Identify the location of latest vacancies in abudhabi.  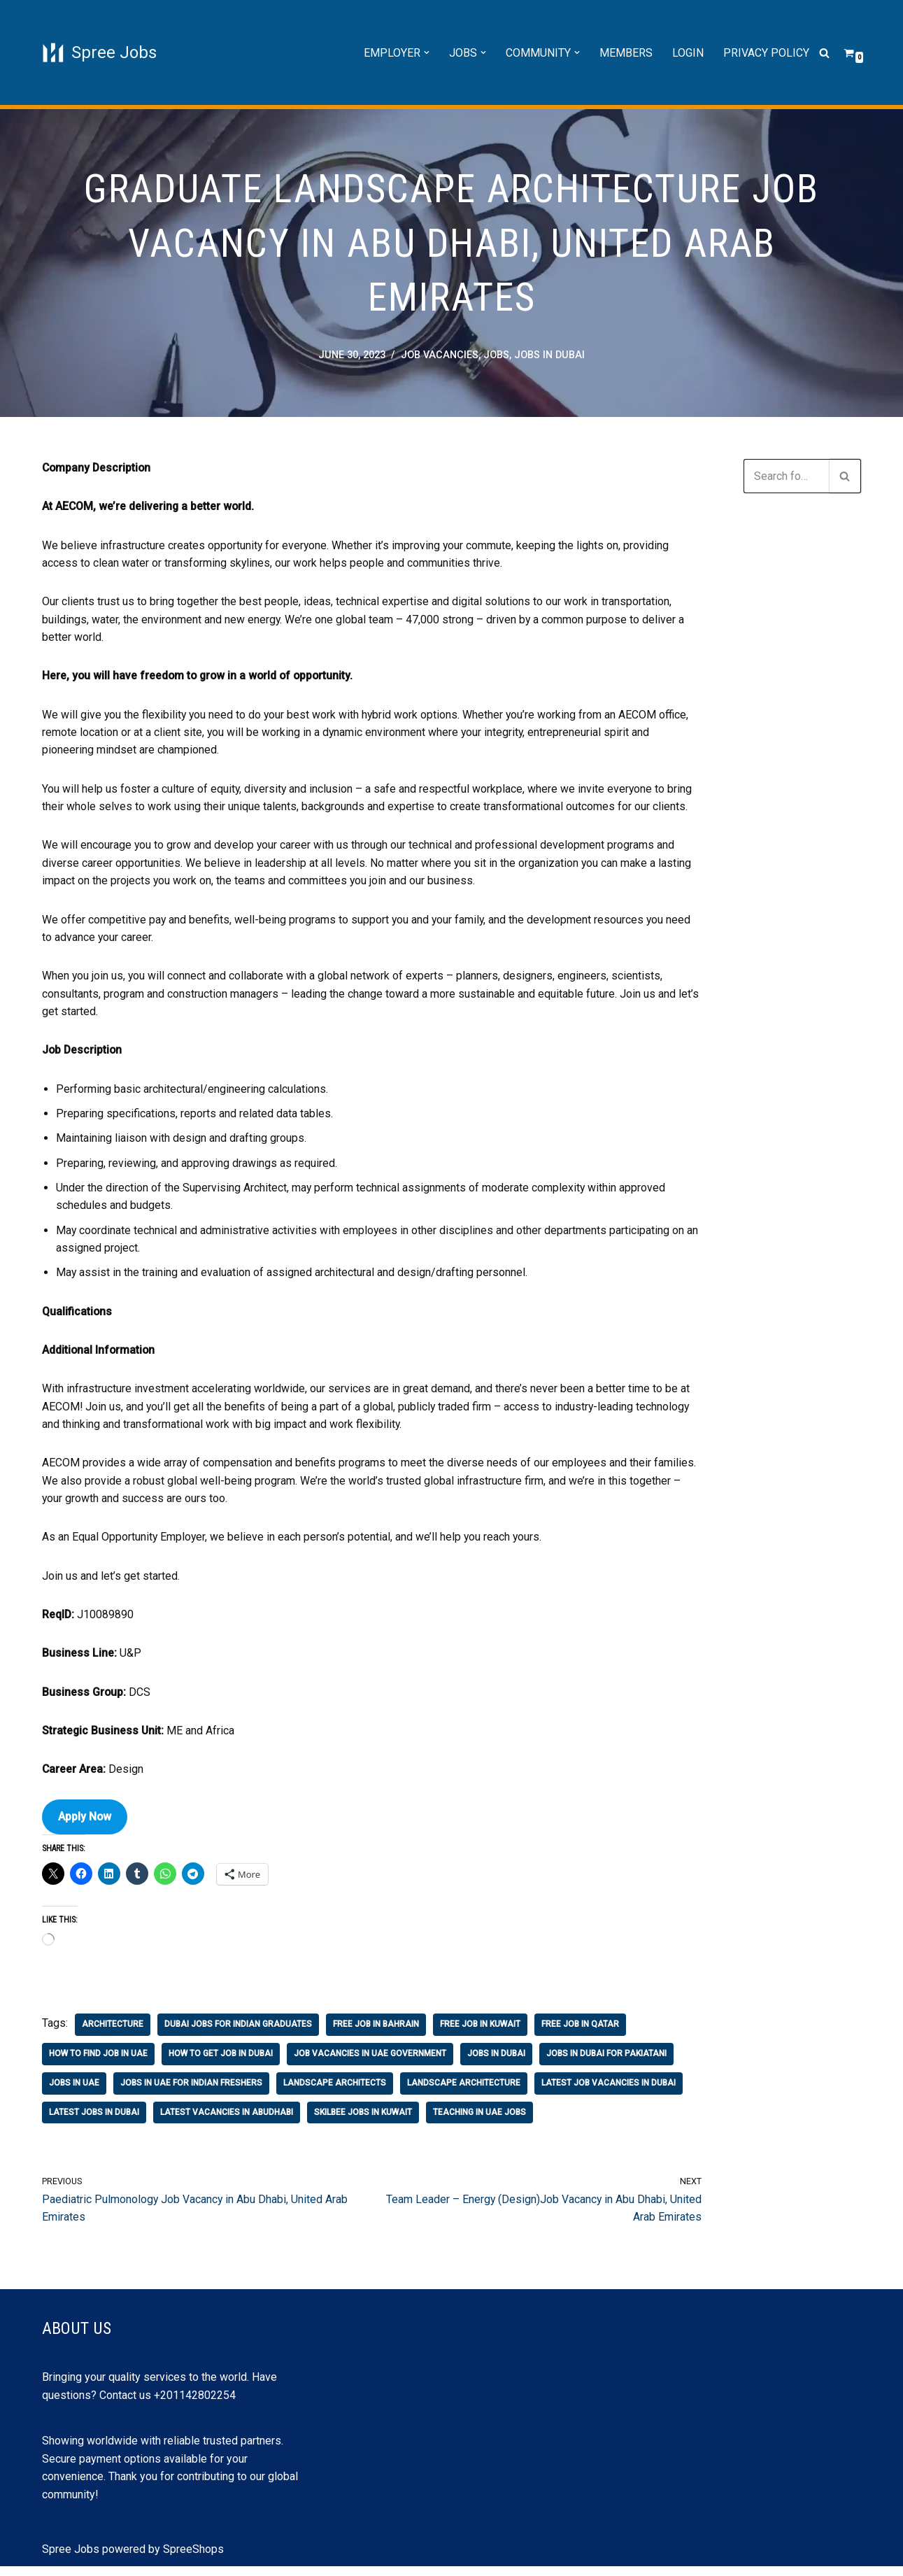
(226, 2121).